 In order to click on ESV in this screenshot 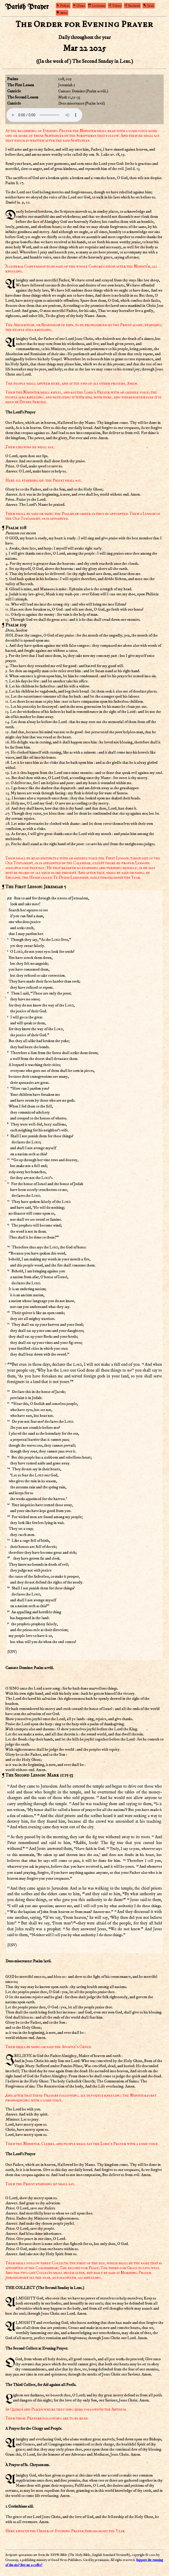, I will do `click(11, 1651)`.